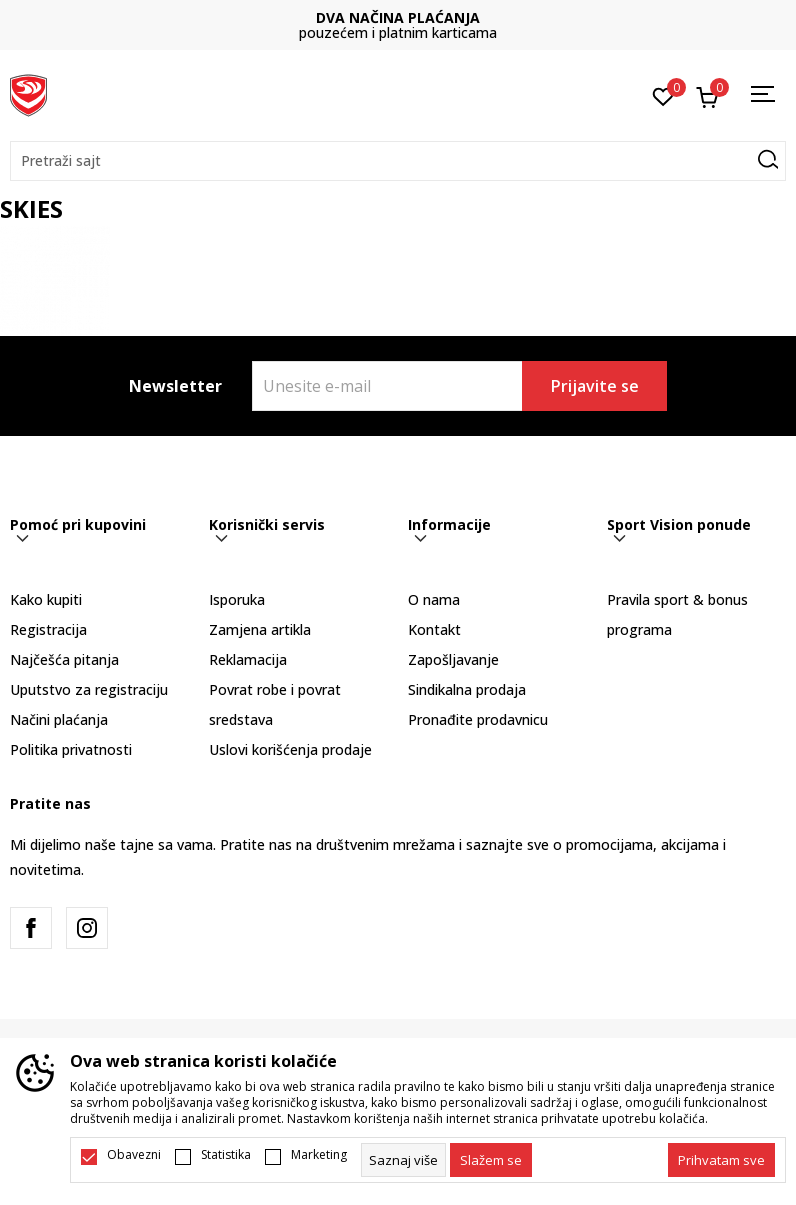 The image size is (796, 1205). I want to click on Uputstvo za registraciju, so click(89, 689).